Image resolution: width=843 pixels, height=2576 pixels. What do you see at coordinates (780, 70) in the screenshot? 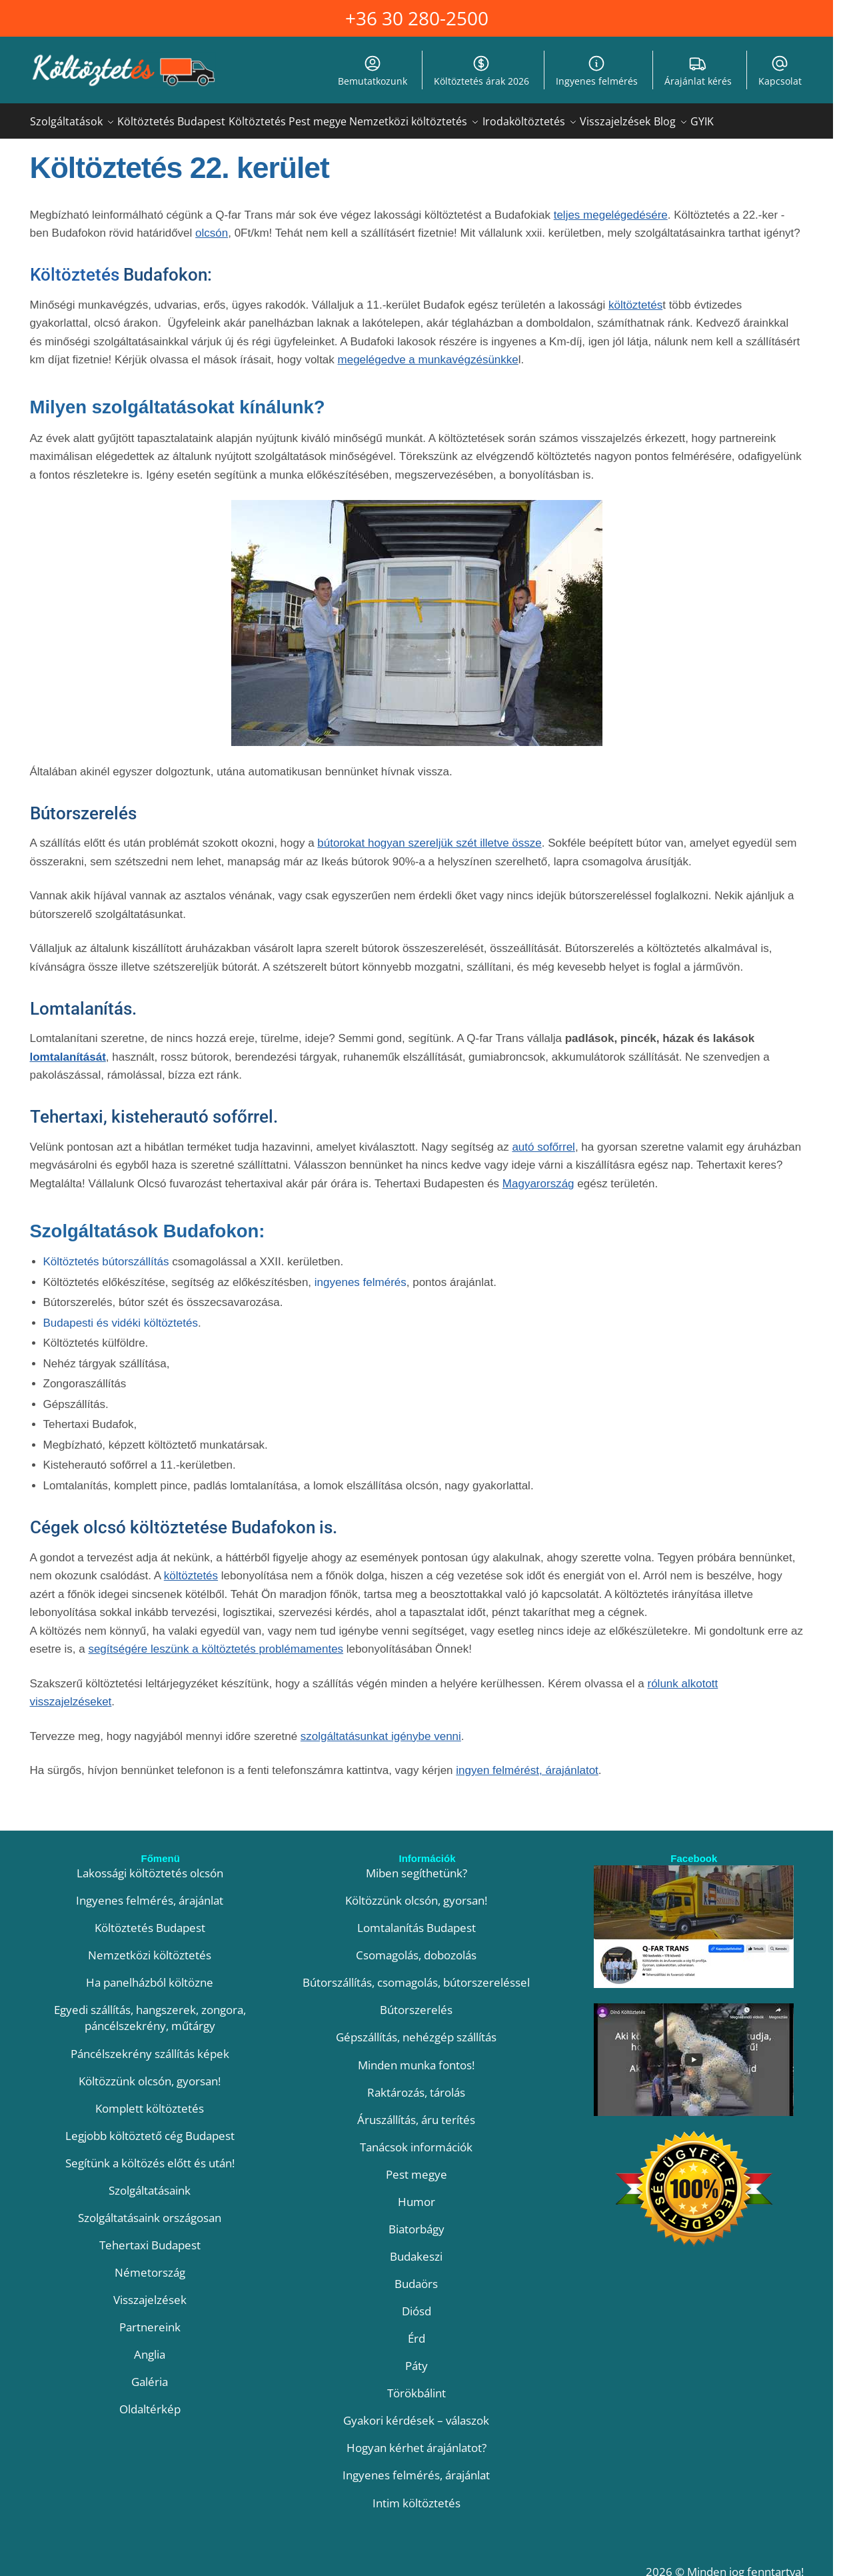
I see `Kapcsolat` at bounding box center [780, 70].